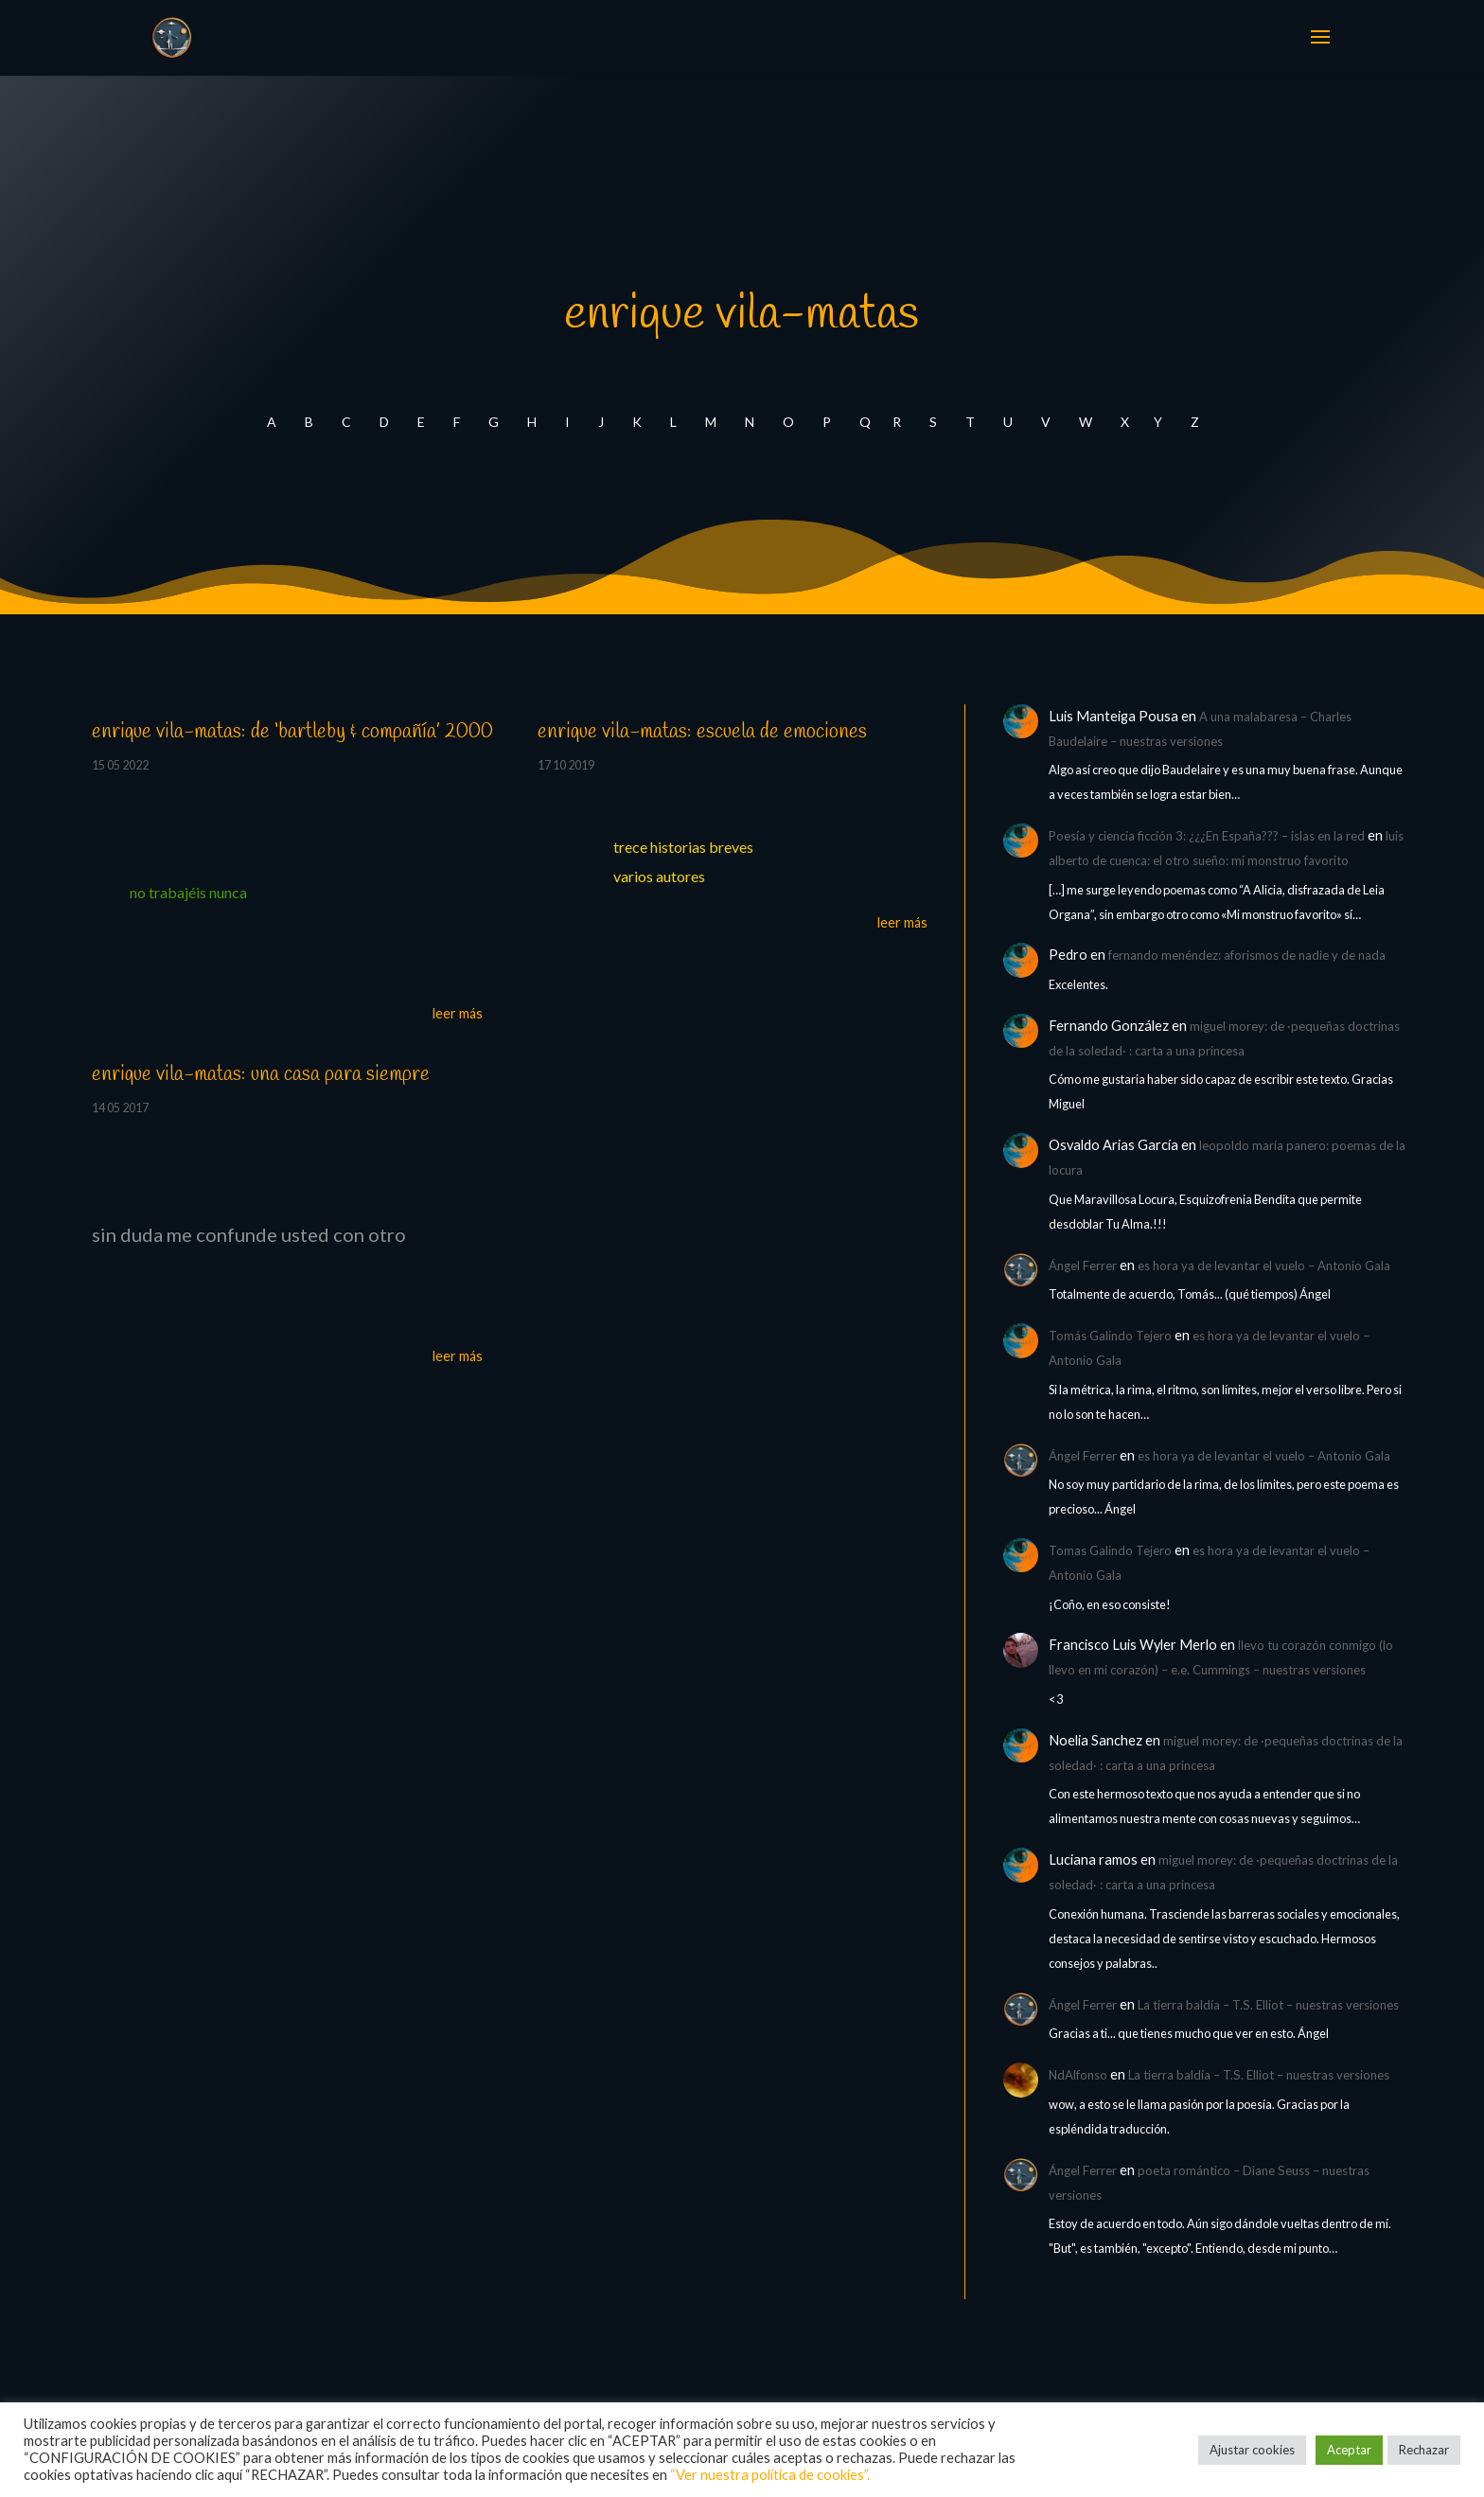  I want to click on NdAlfonso, so click(1078, 2074).